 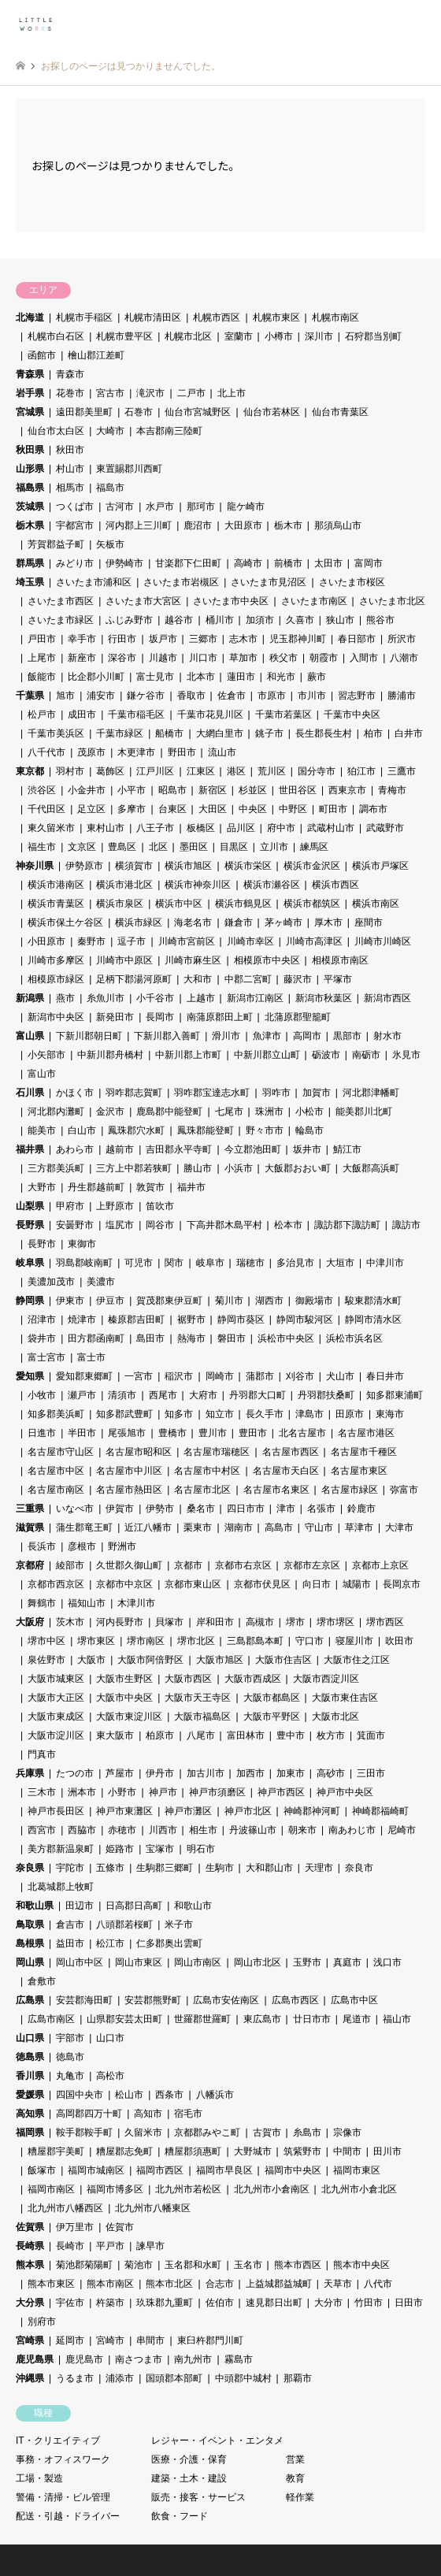 I want to click on 京都郡みやこ町, so click(x=207, y=2132).